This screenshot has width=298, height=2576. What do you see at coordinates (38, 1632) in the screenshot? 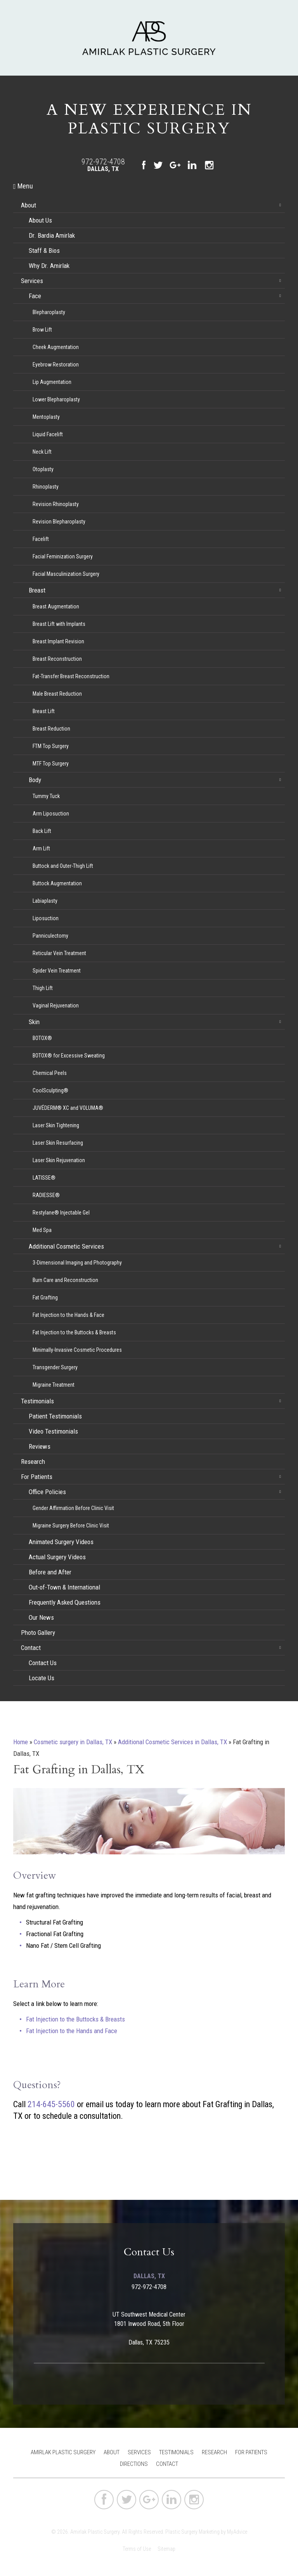
I see `Photo Gallery` at bounding box center [38, 1632].